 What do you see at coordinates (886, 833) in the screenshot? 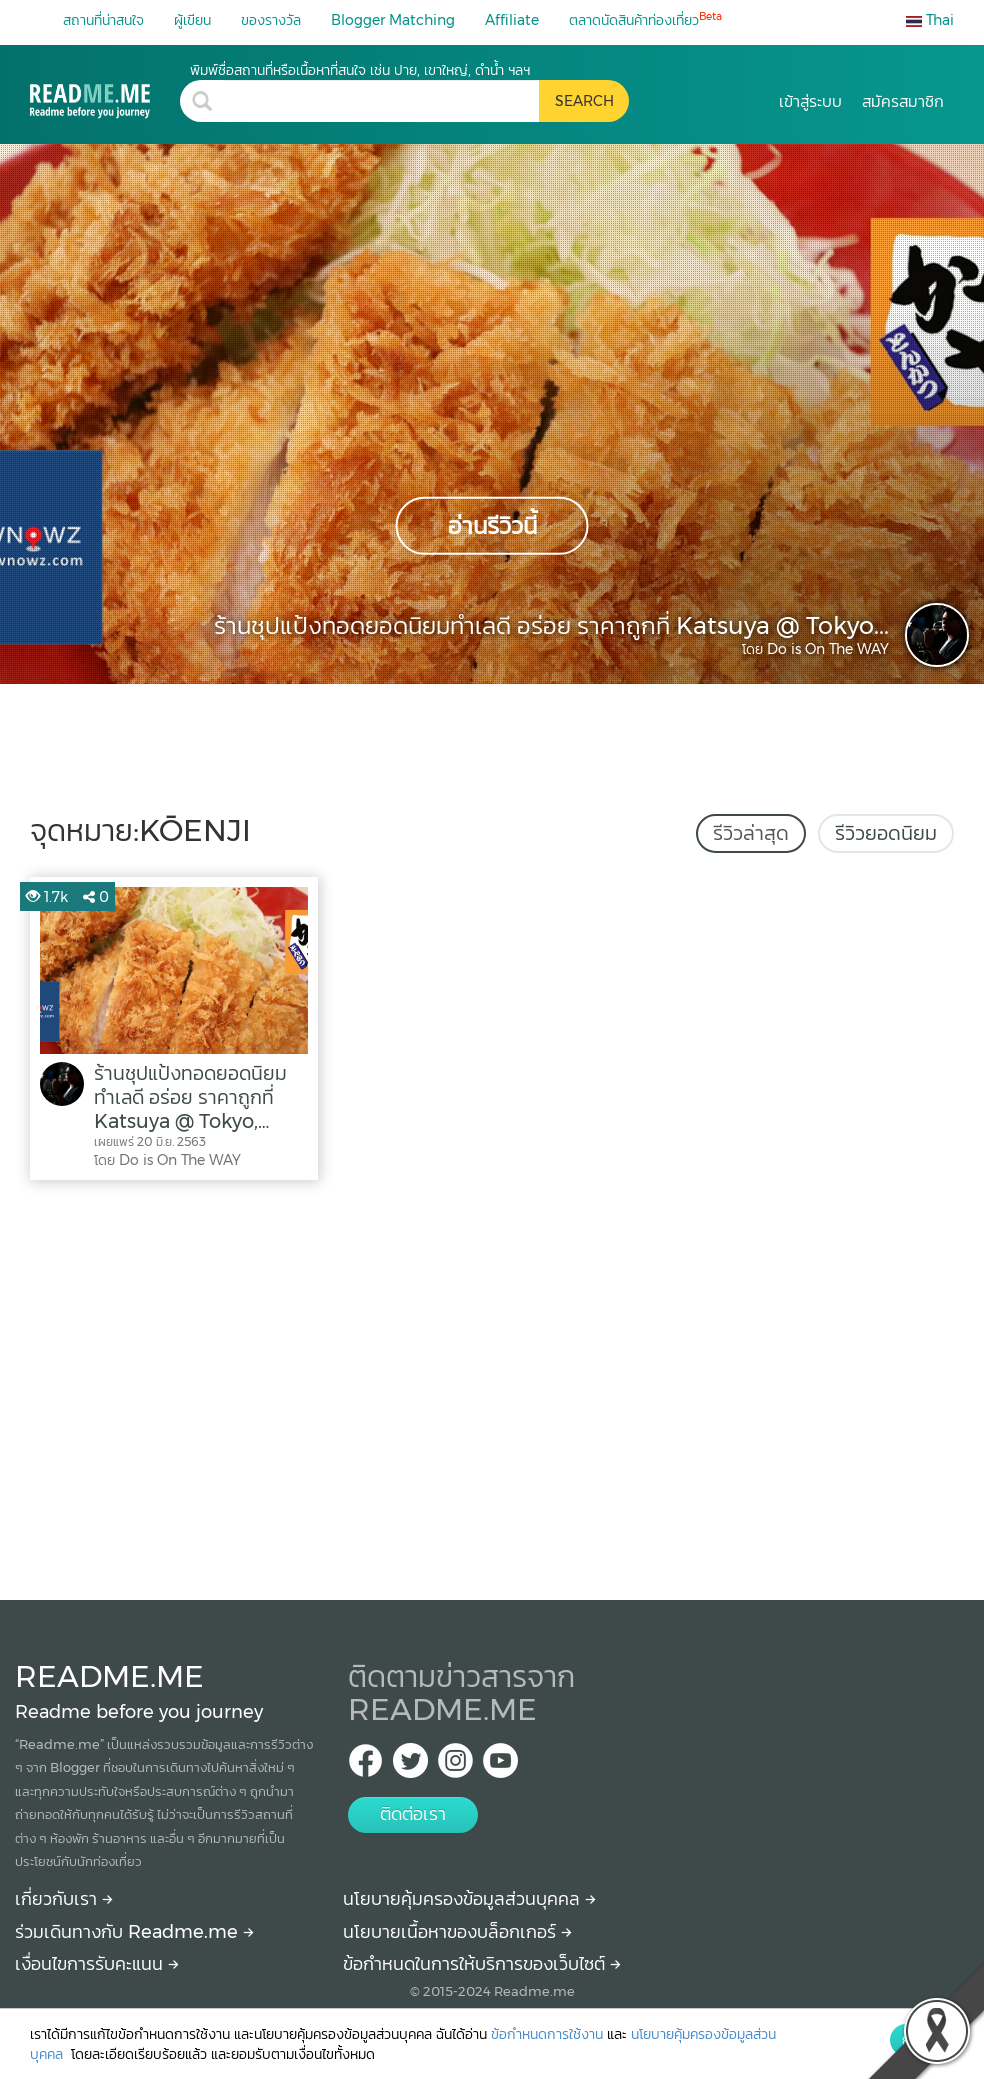
I see `รีวิวยอดนิยม [tab]` at bounding box center [886, 833].